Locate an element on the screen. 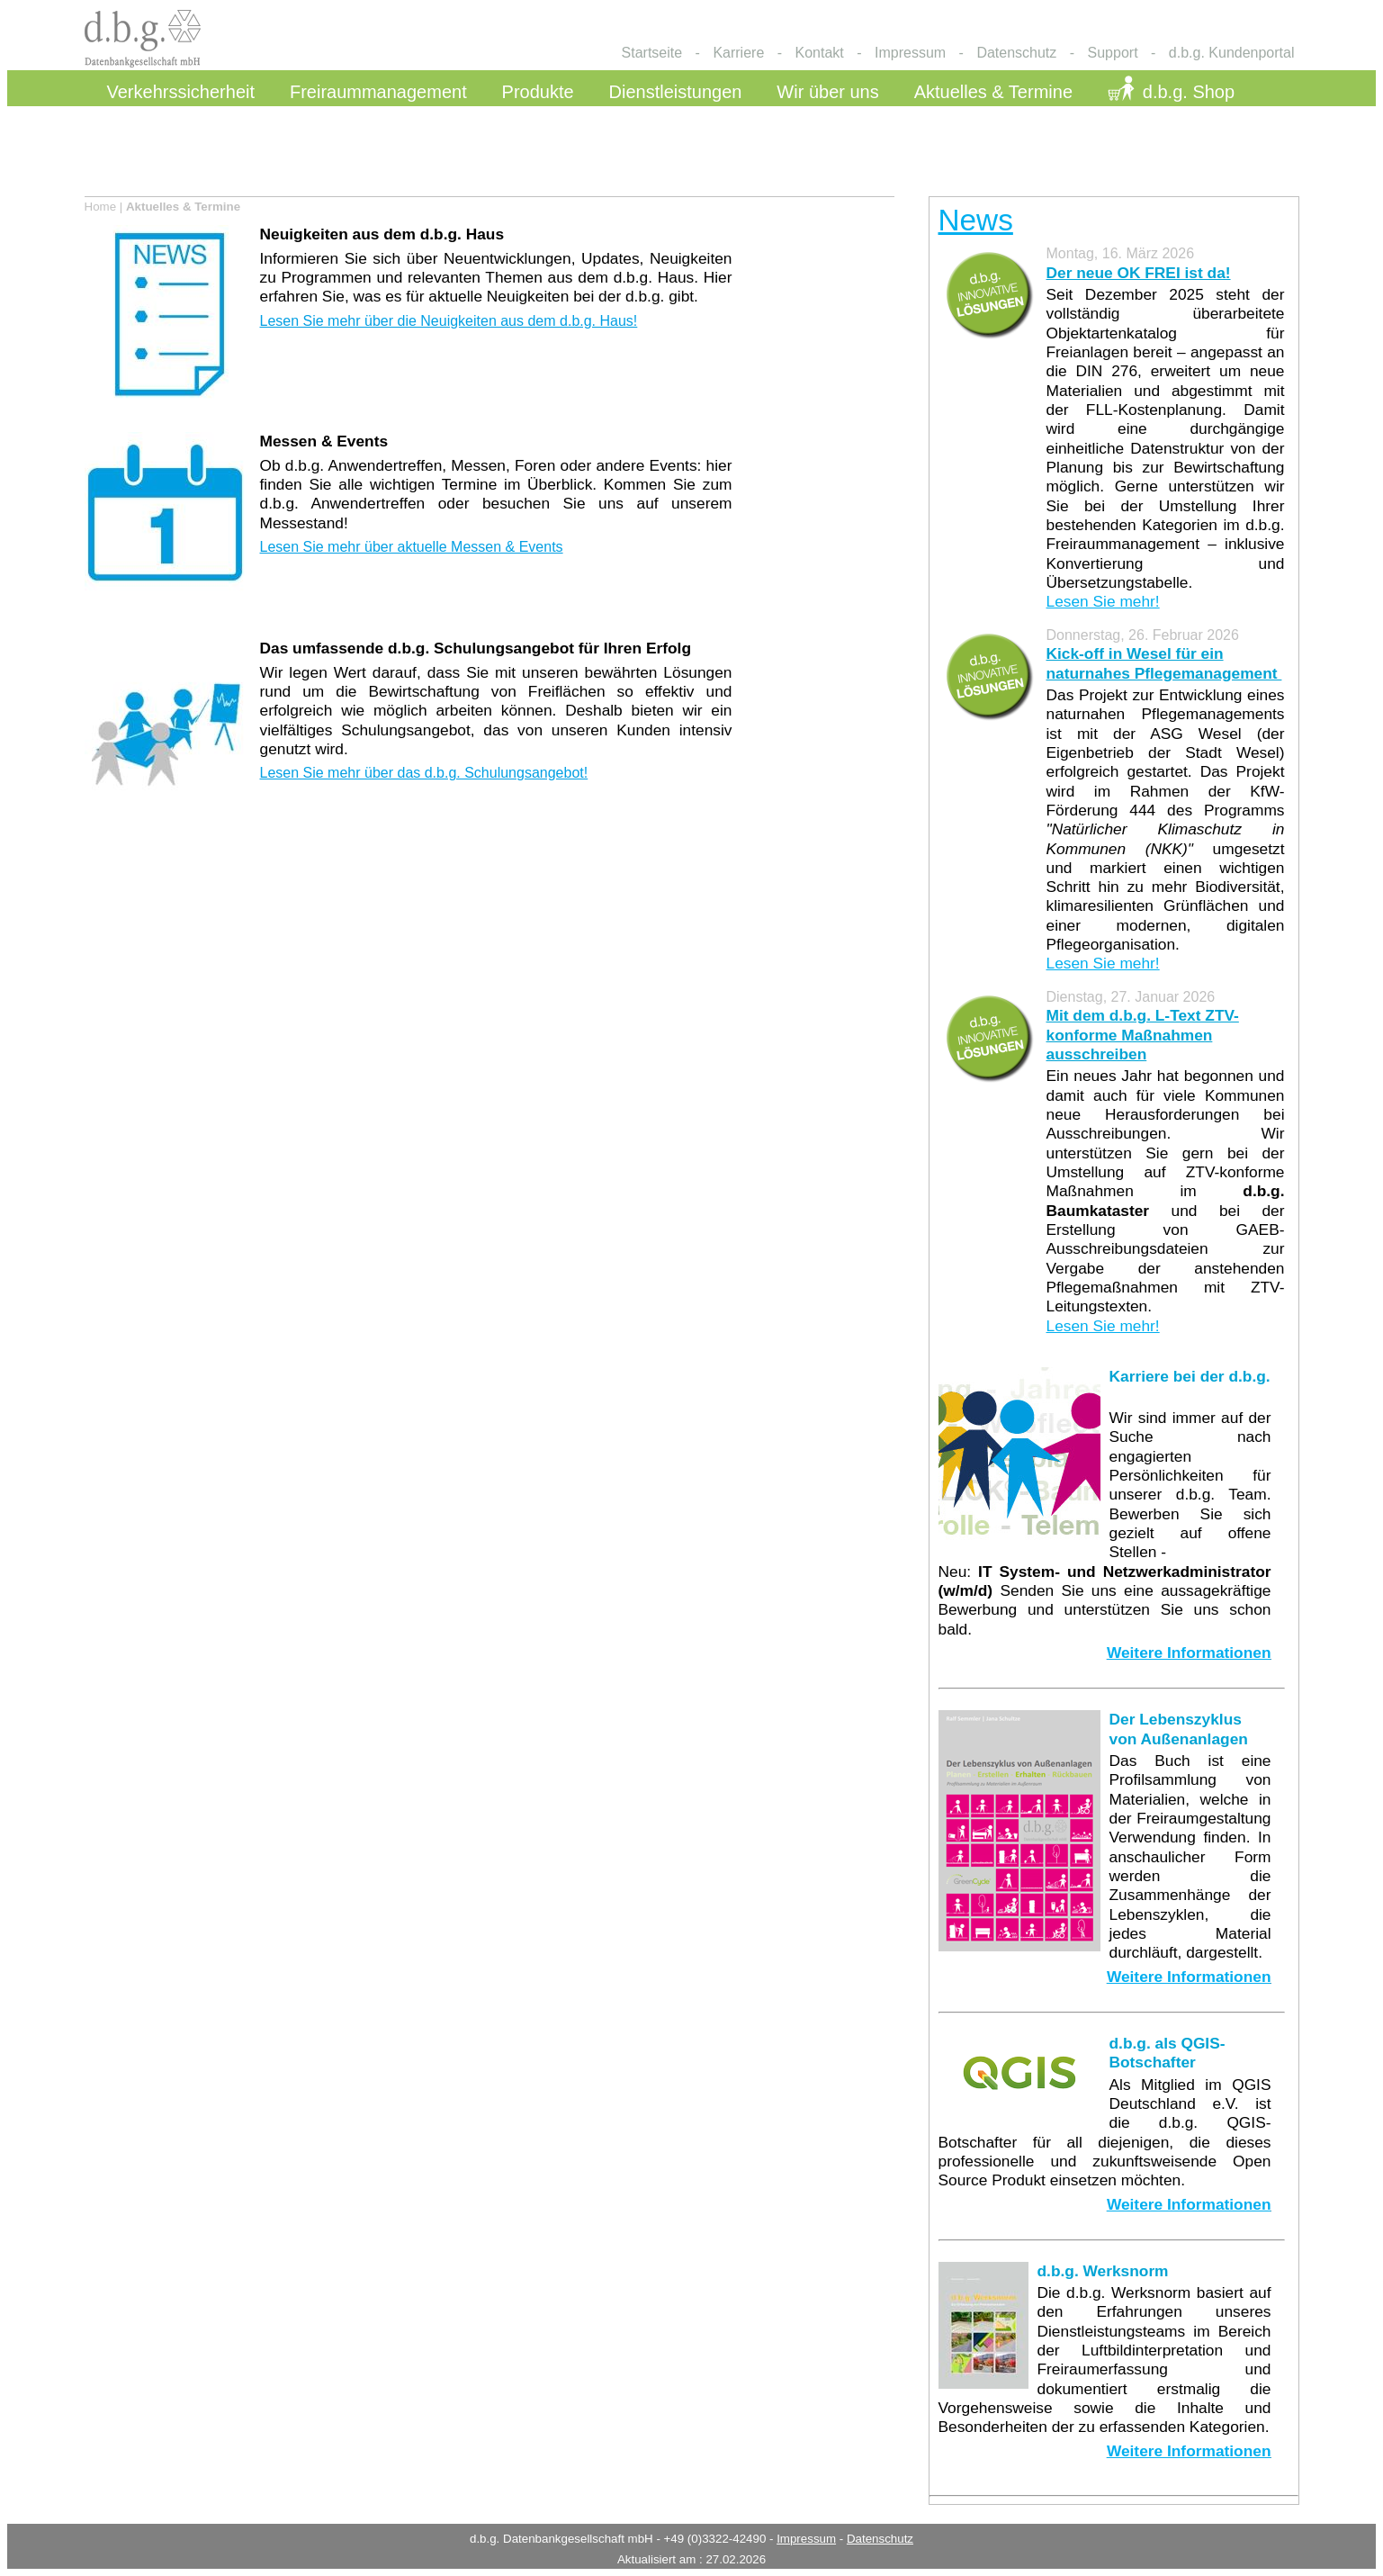  Lesen Sie mehr über die Neuigkeiten aus dem d.b.g. Haus! is located at coordinates (449, 321).